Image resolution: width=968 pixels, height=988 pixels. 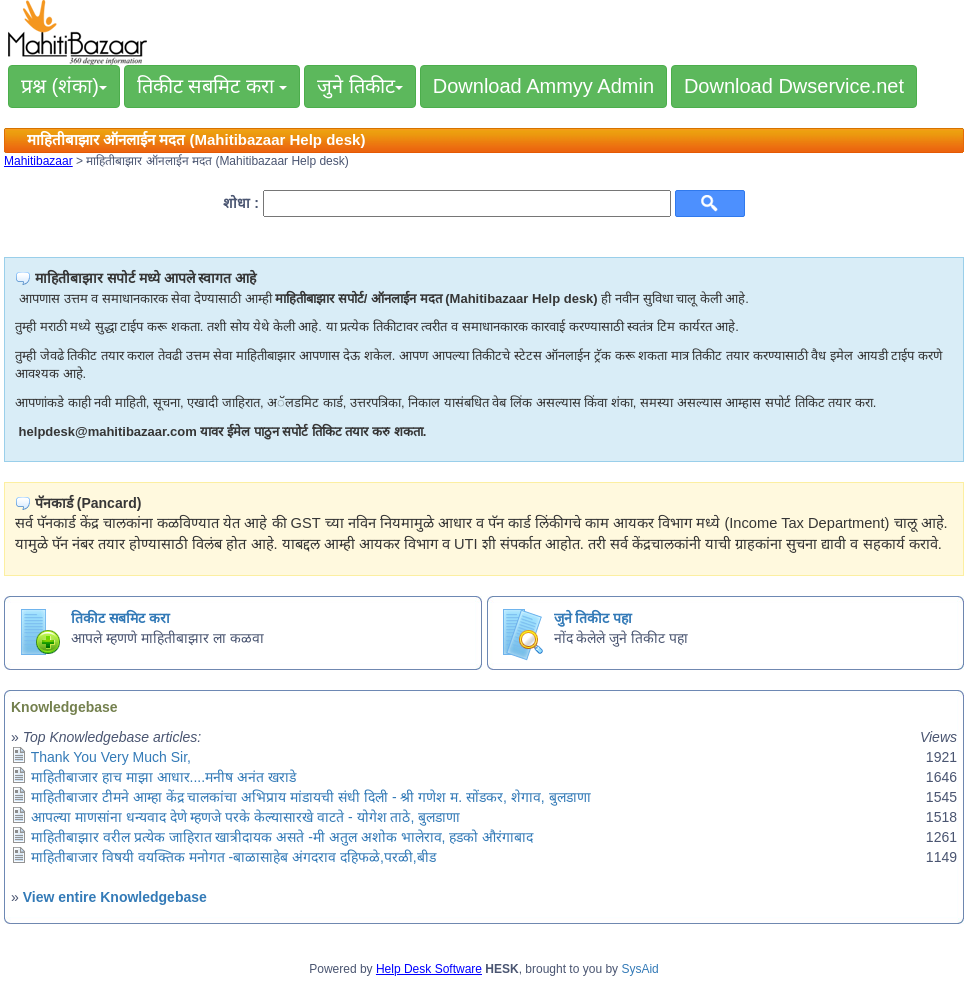 I want to click on जुने तिकीट, so click(x=360, y=86).